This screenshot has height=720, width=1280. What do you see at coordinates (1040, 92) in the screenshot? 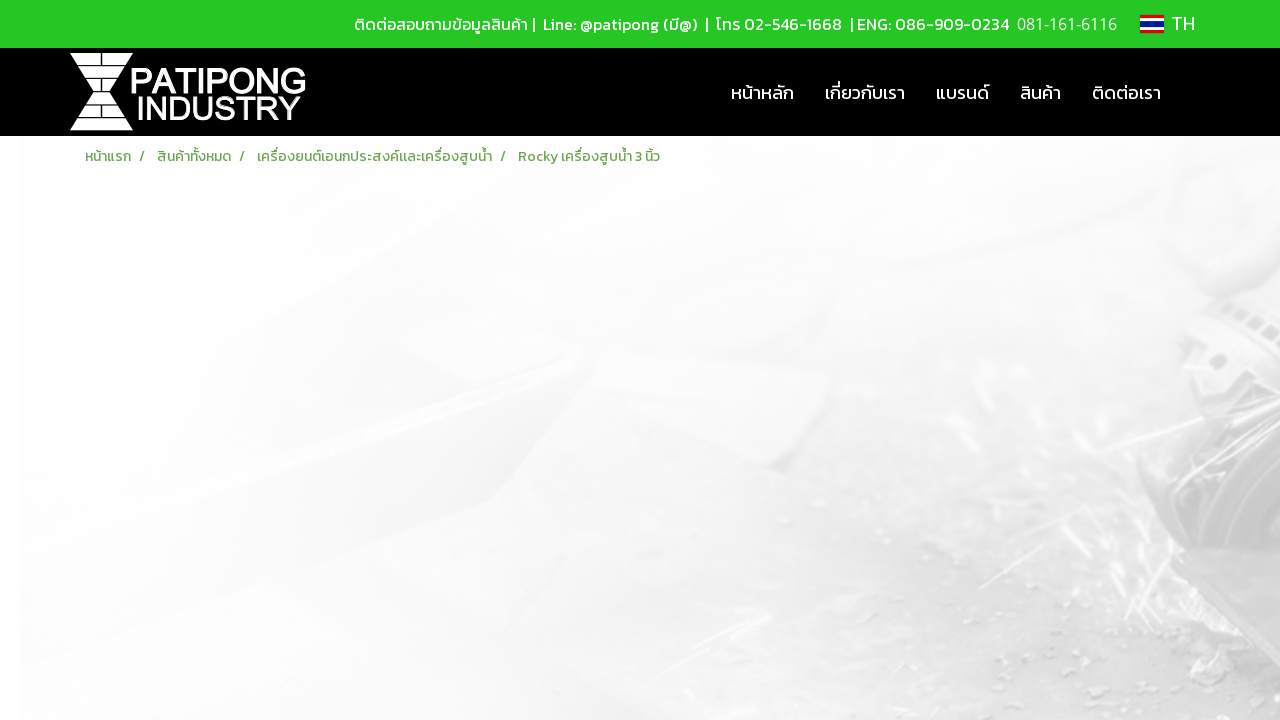
I see `สินค้า` at bounding box center [1040, 92].